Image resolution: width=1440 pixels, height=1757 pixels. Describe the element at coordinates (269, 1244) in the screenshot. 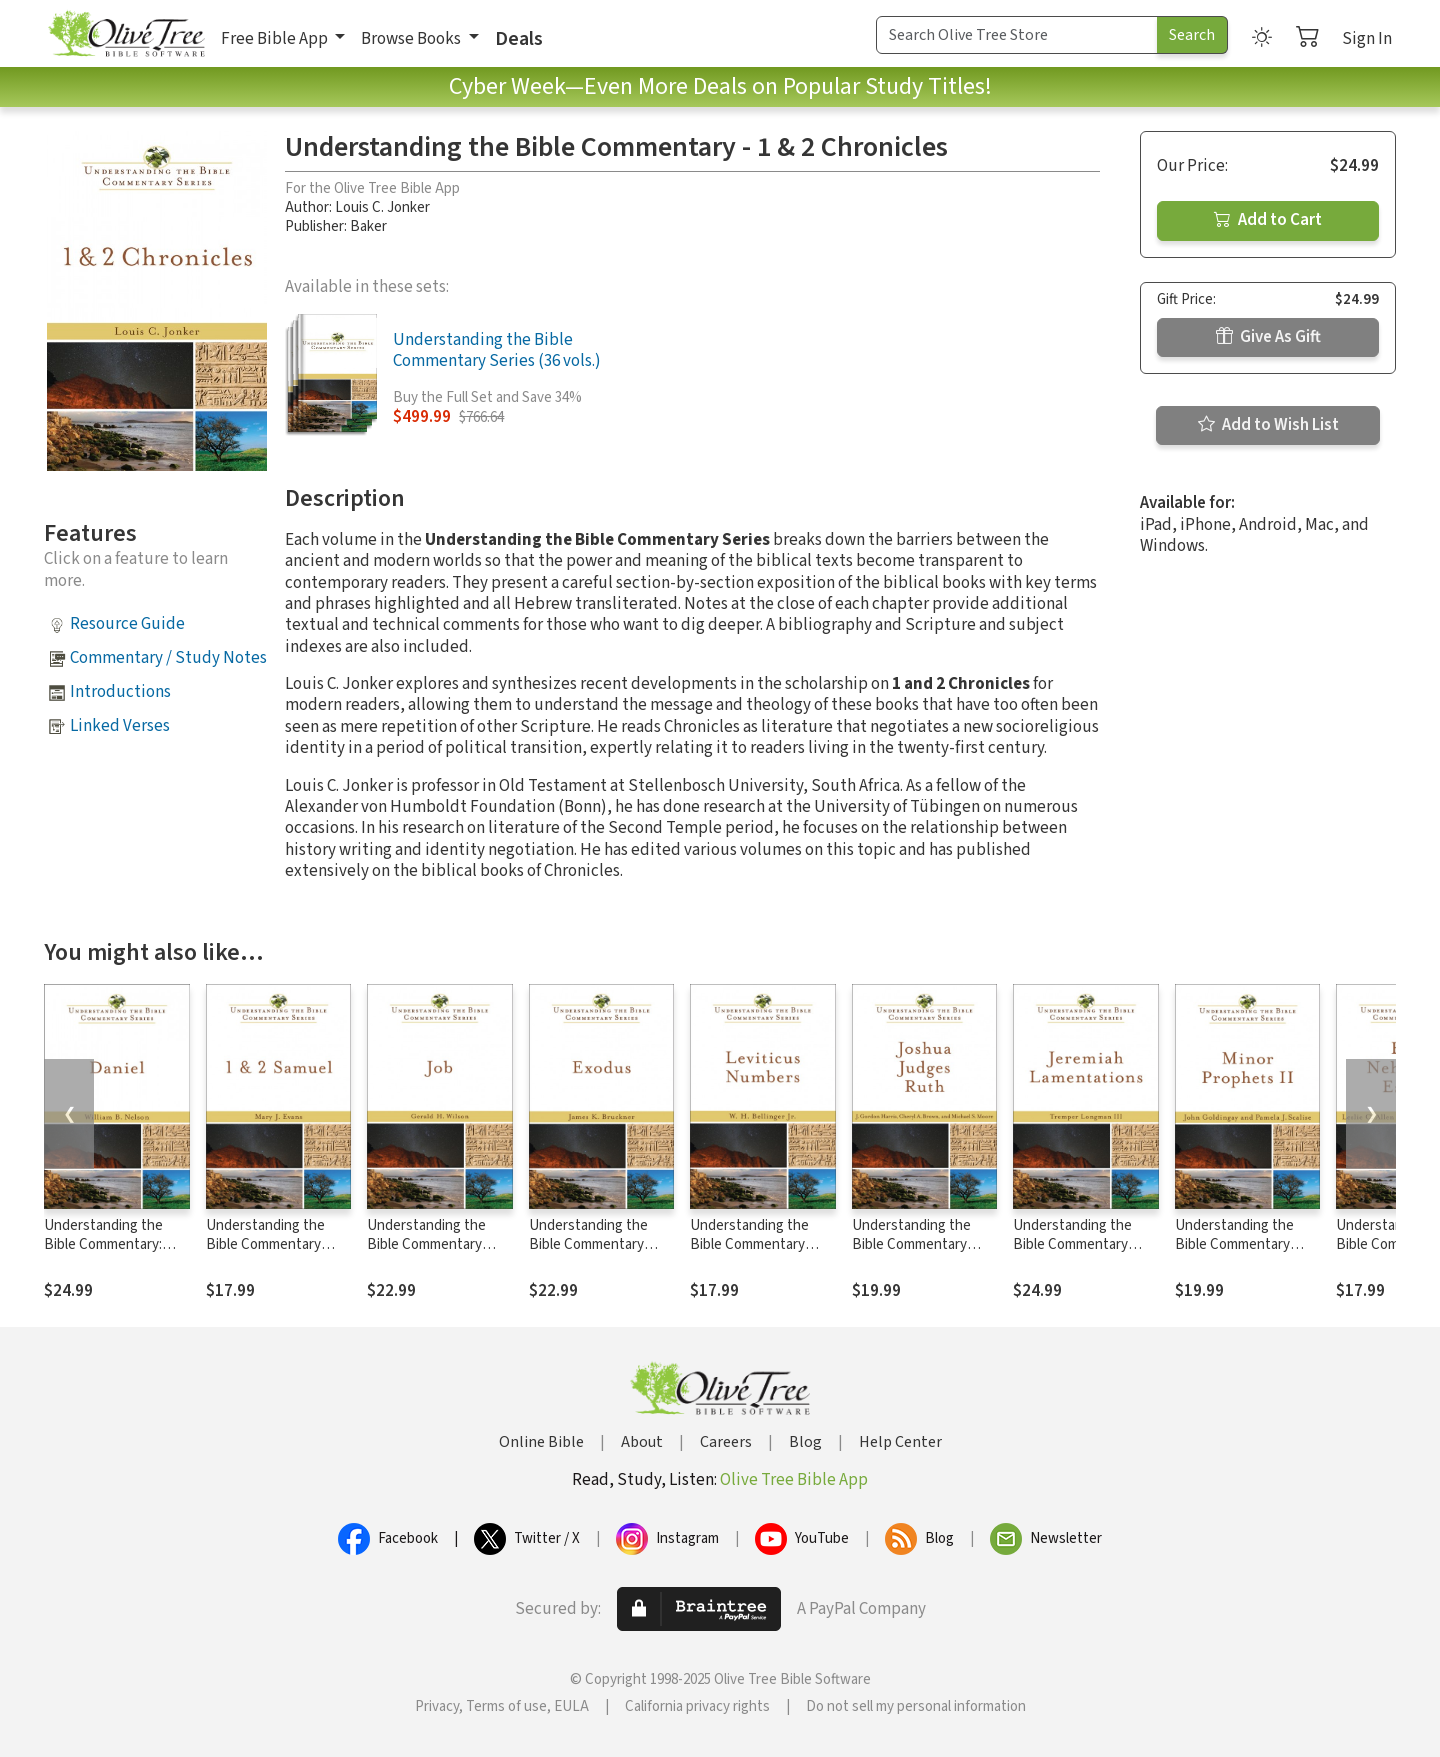

I see `Understanding the Bible Commentary Series - 1 & 2 Samuel` at that location.